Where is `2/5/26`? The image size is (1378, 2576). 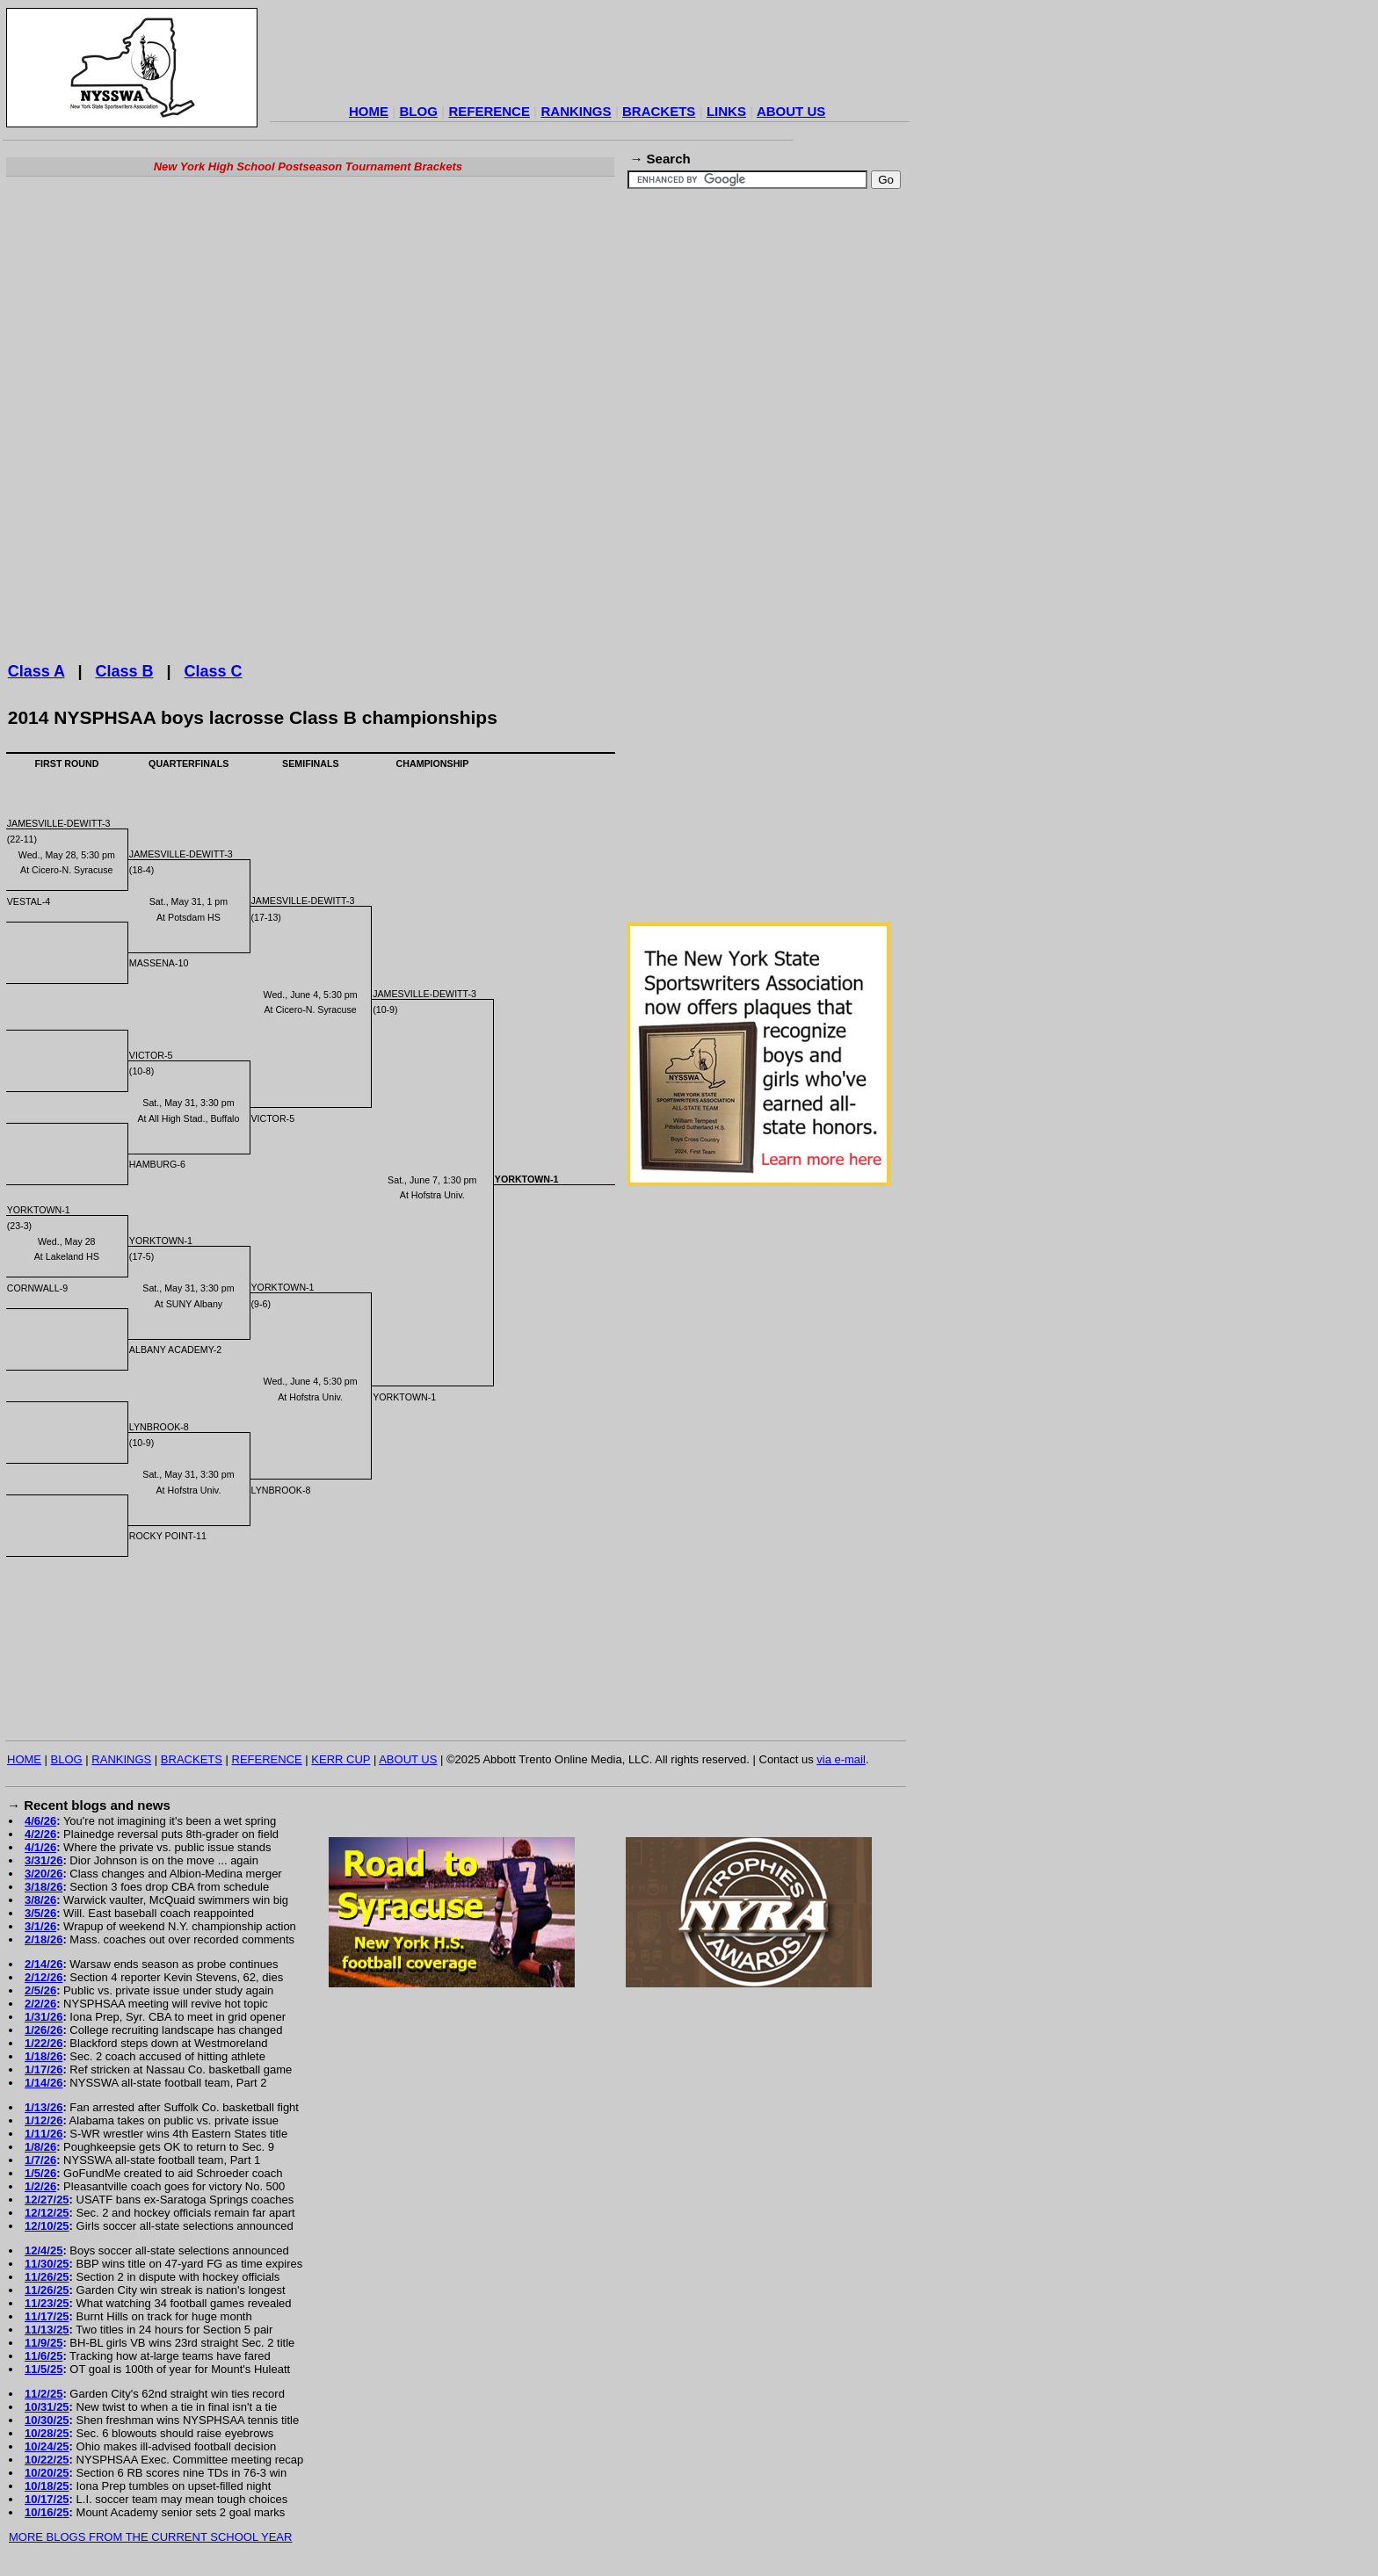
2/5/26 is located at coordinates (40, 1990).